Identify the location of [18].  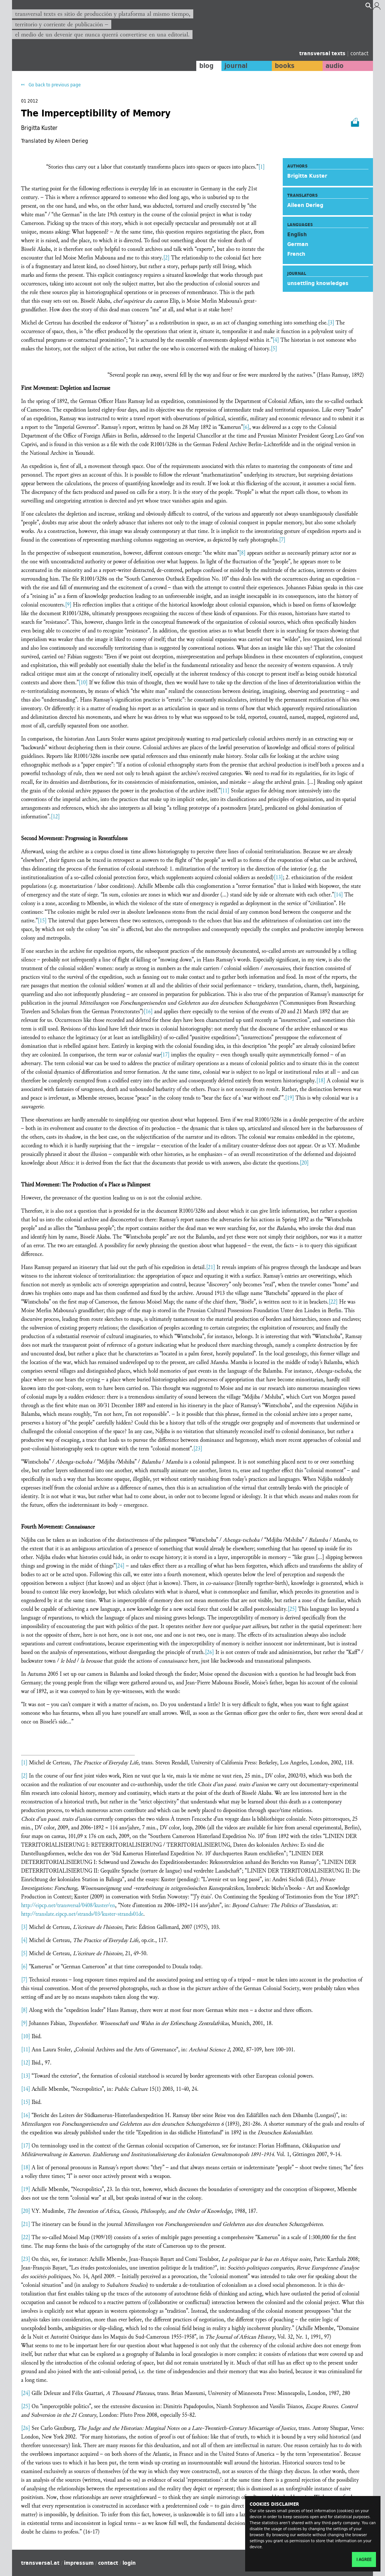
(320, 1080).